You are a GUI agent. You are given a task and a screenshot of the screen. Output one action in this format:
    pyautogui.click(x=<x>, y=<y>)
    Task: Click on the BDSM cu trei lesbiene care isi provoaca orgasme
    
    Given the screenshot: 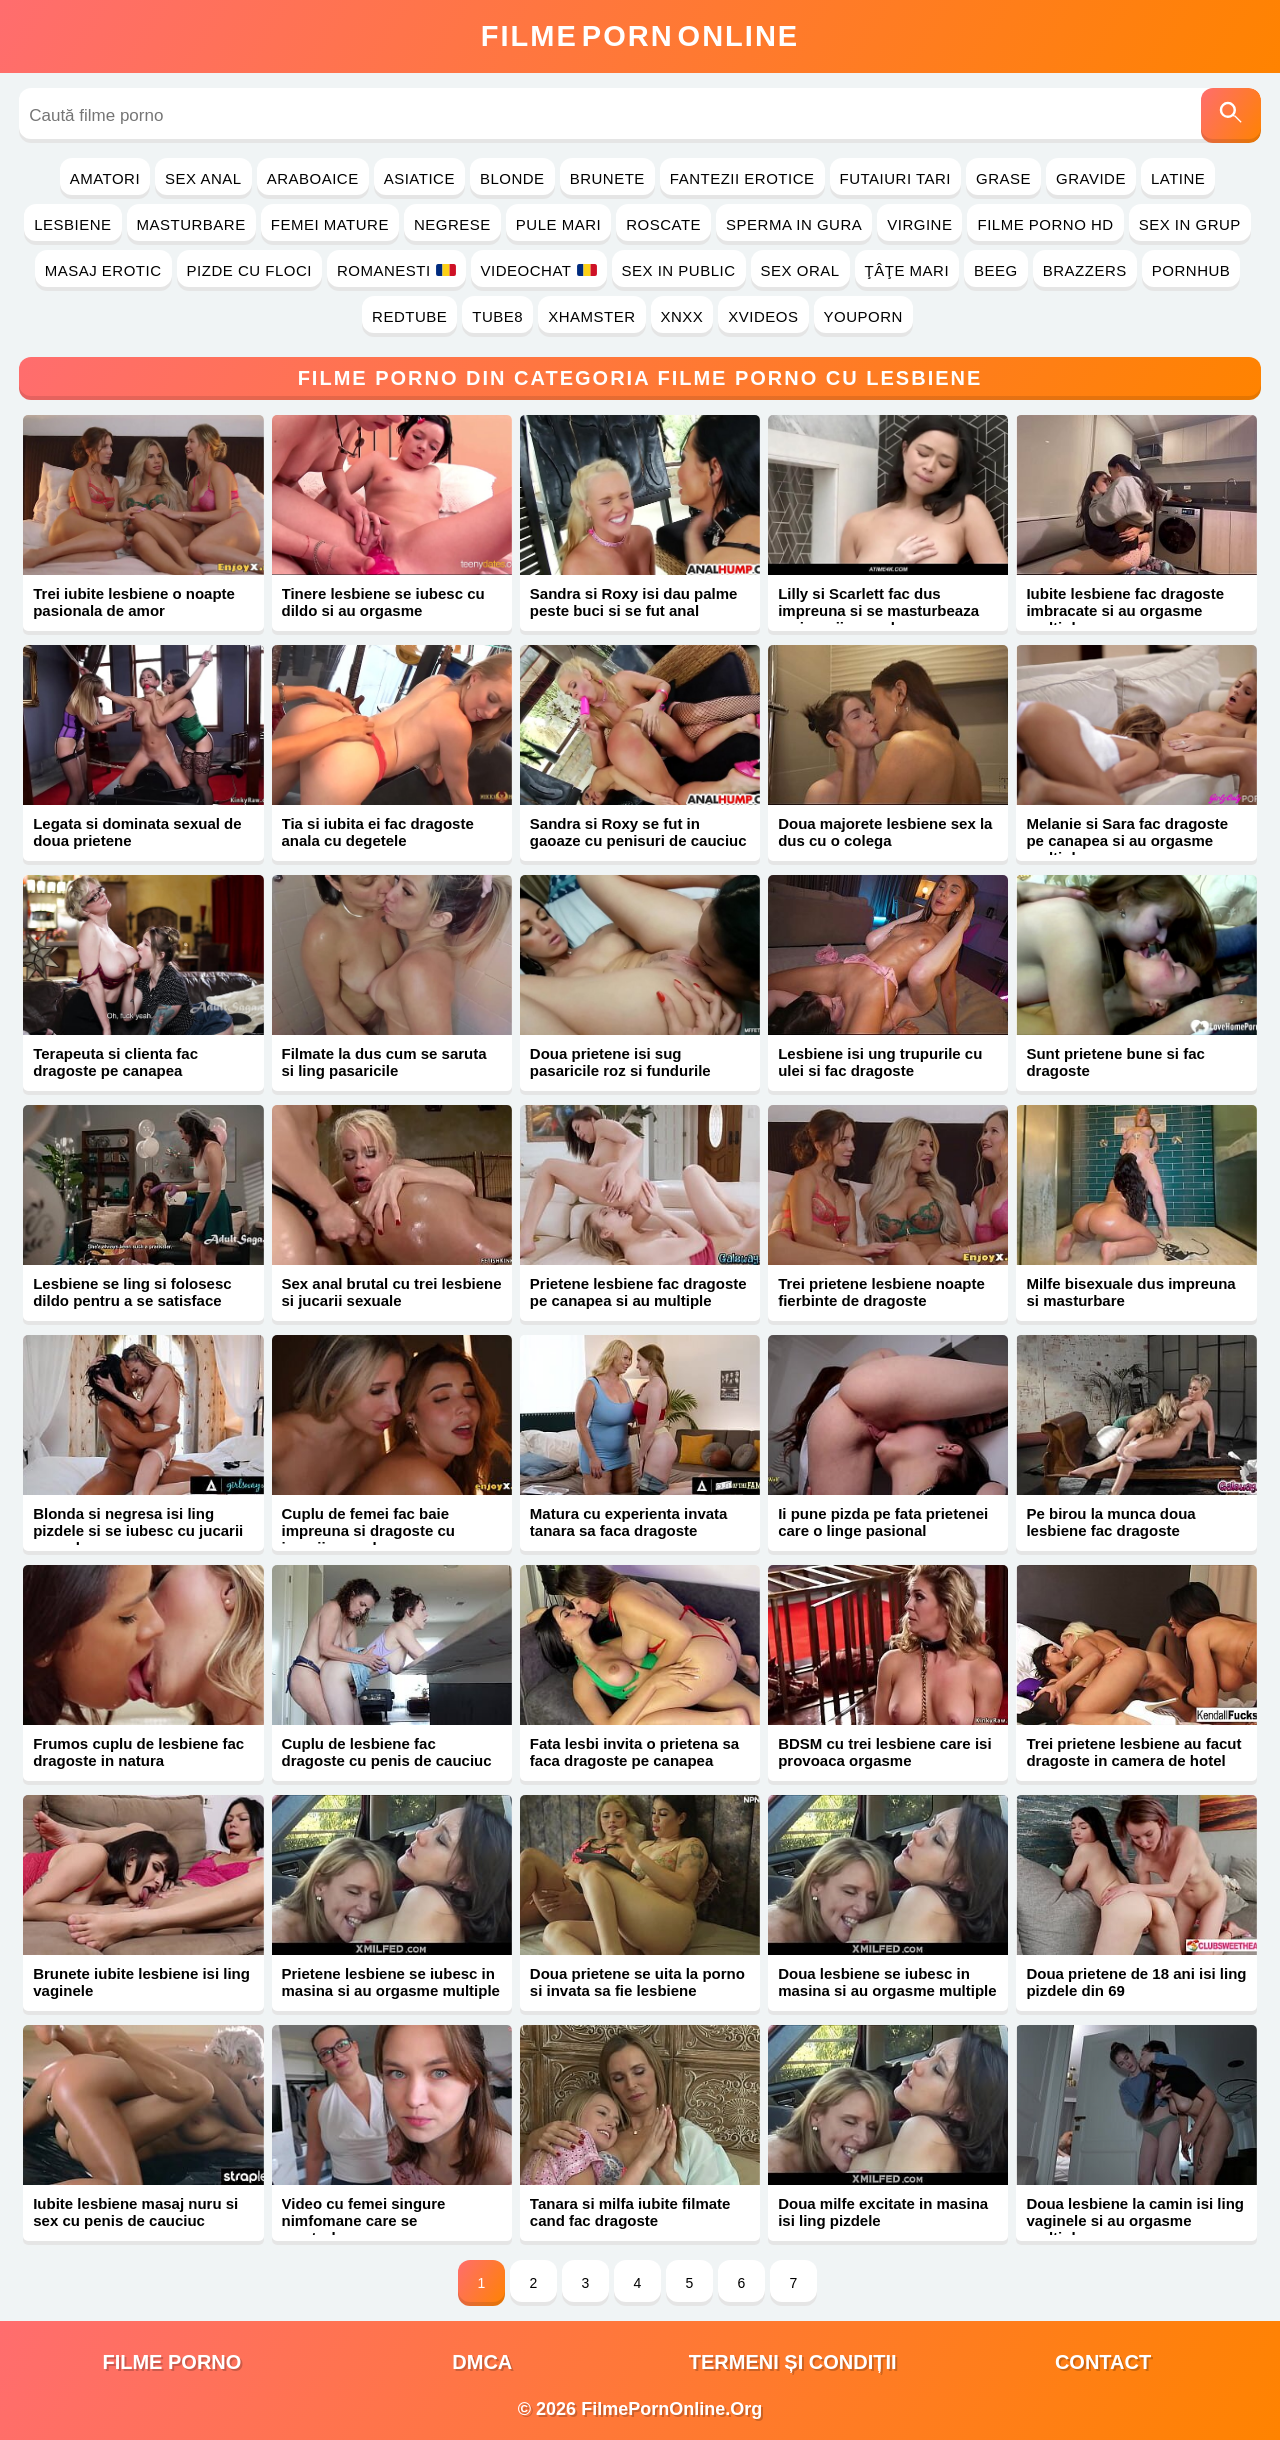 What is the action you would take?
    pyautogui.click(x=884, y=1752)
    